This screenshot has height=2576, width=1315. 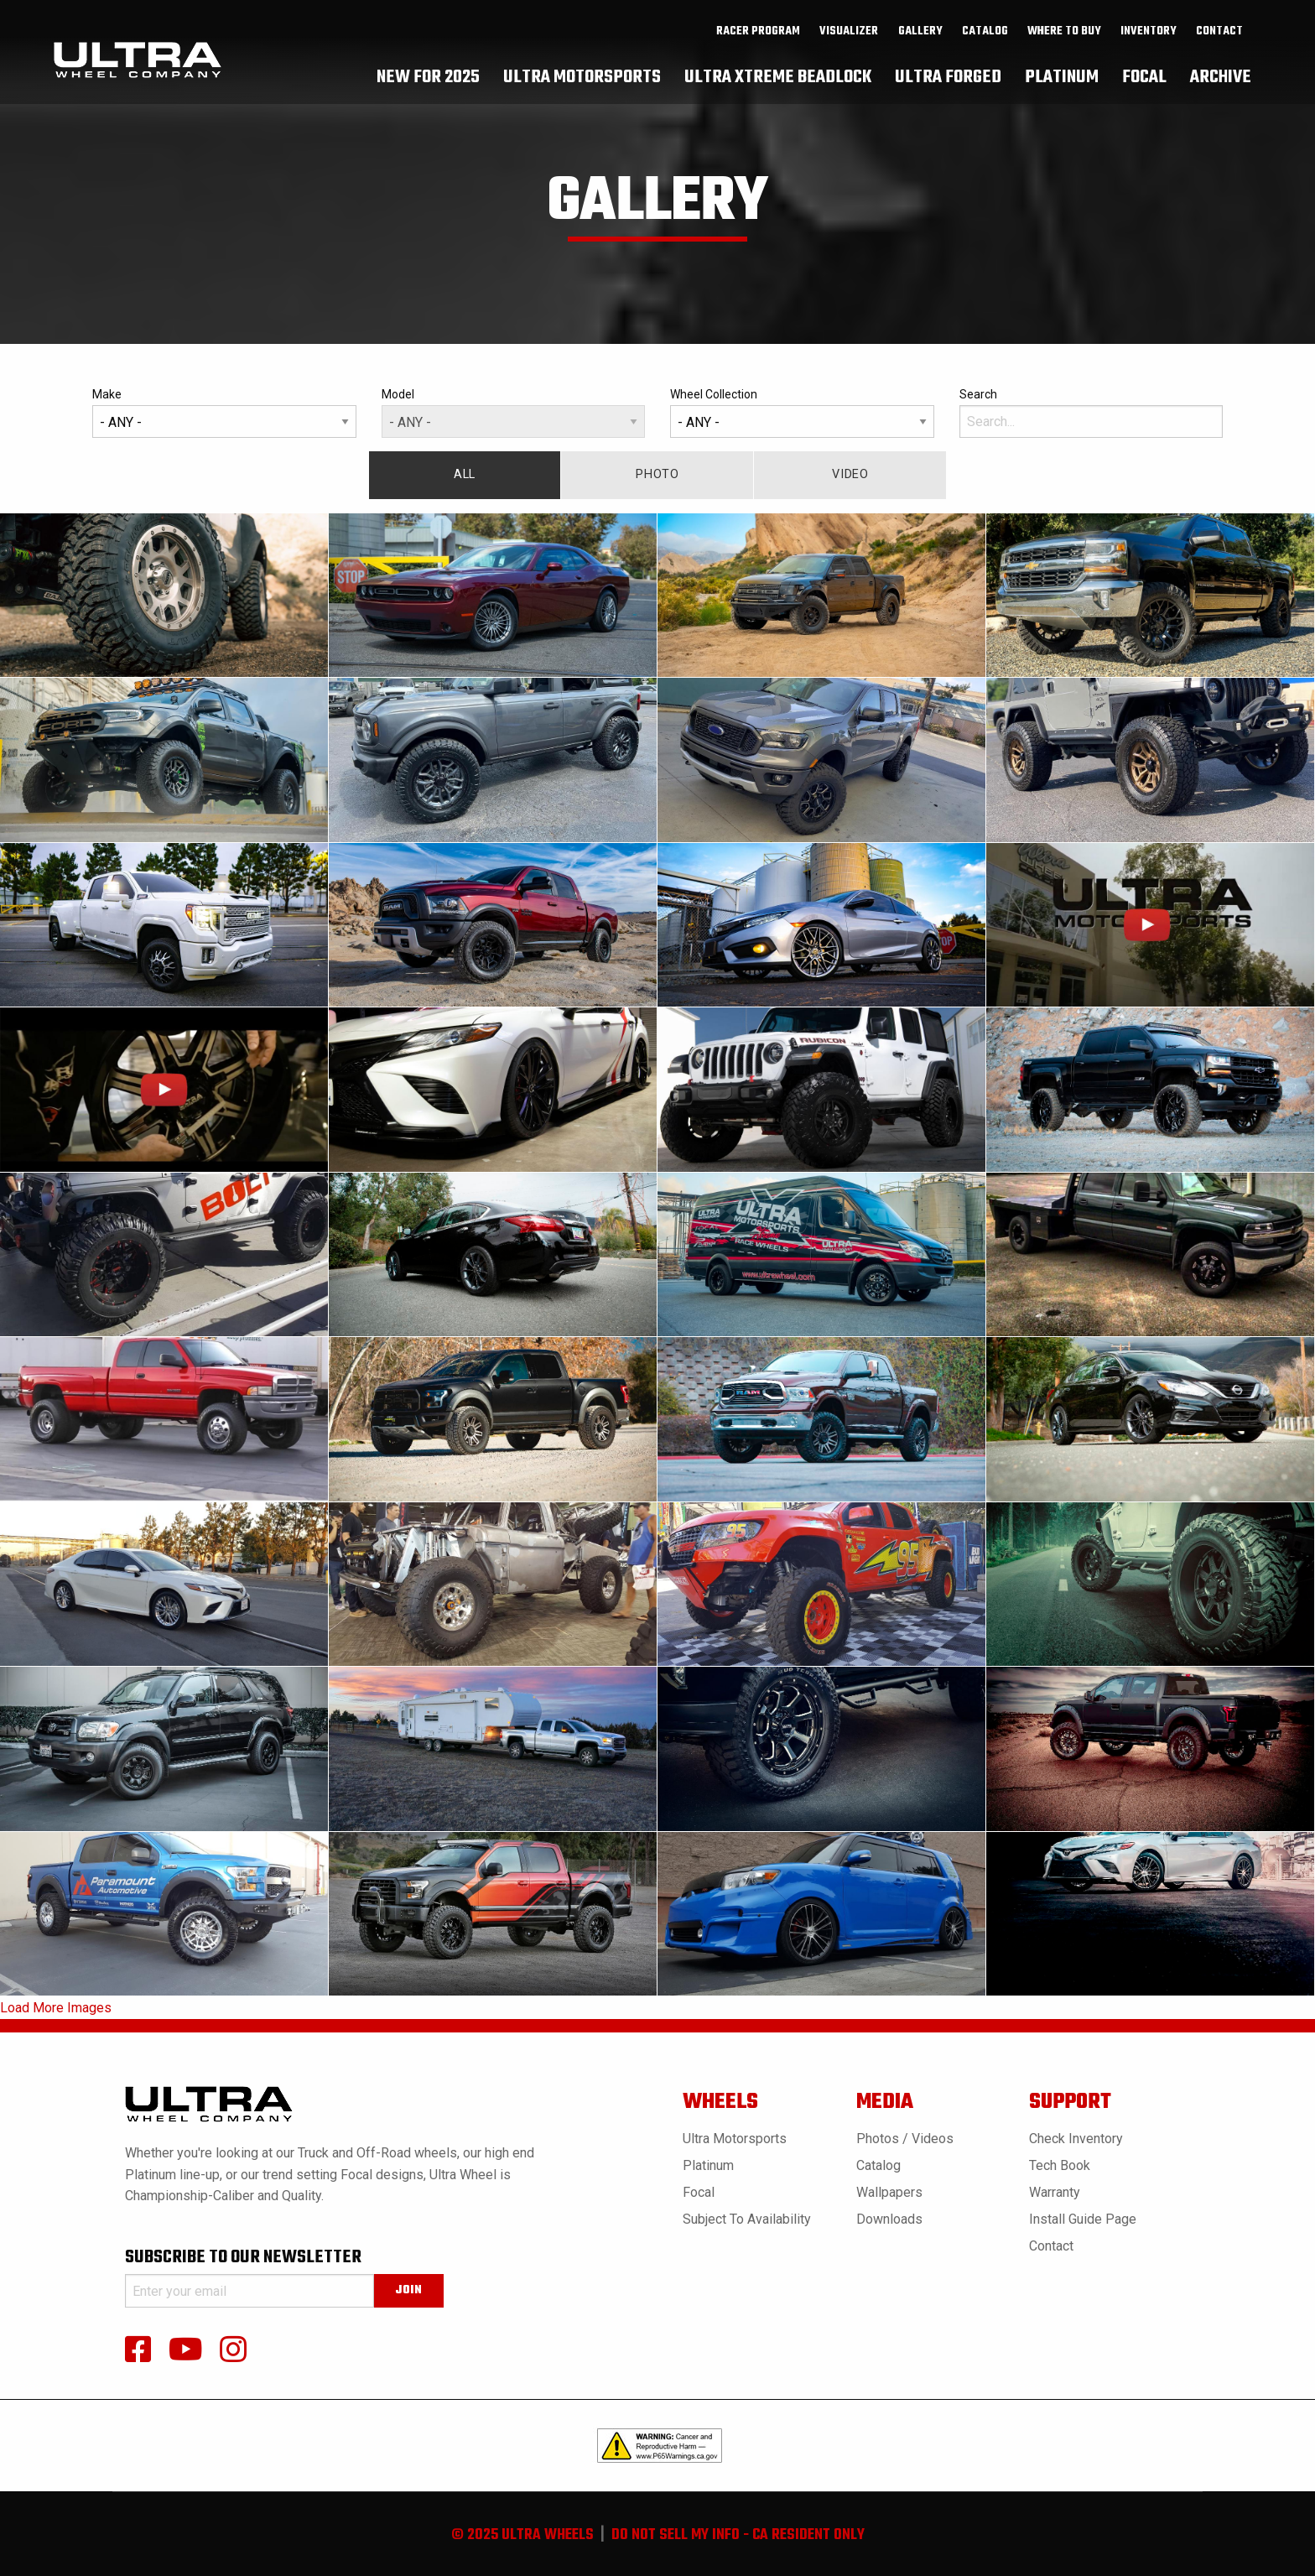 I want to click on gallery, so click(x=920, y=42).